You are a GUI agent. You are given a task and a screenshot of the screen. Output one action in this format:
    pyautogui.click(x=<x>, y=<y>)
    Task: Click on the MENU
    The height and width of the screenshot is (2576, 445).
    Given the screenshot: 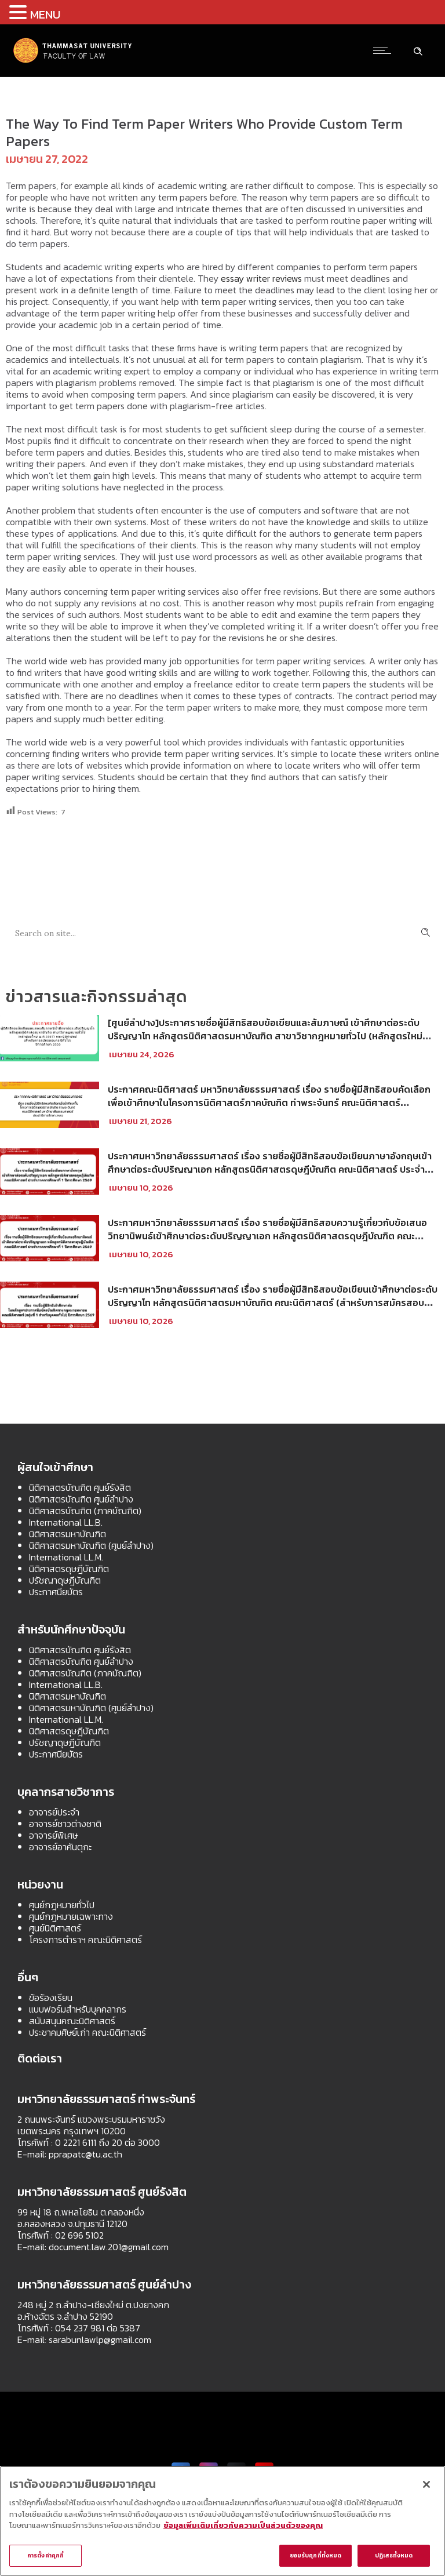 What is the action you would take?
    pyautogui.click(x=45, y=14)
    